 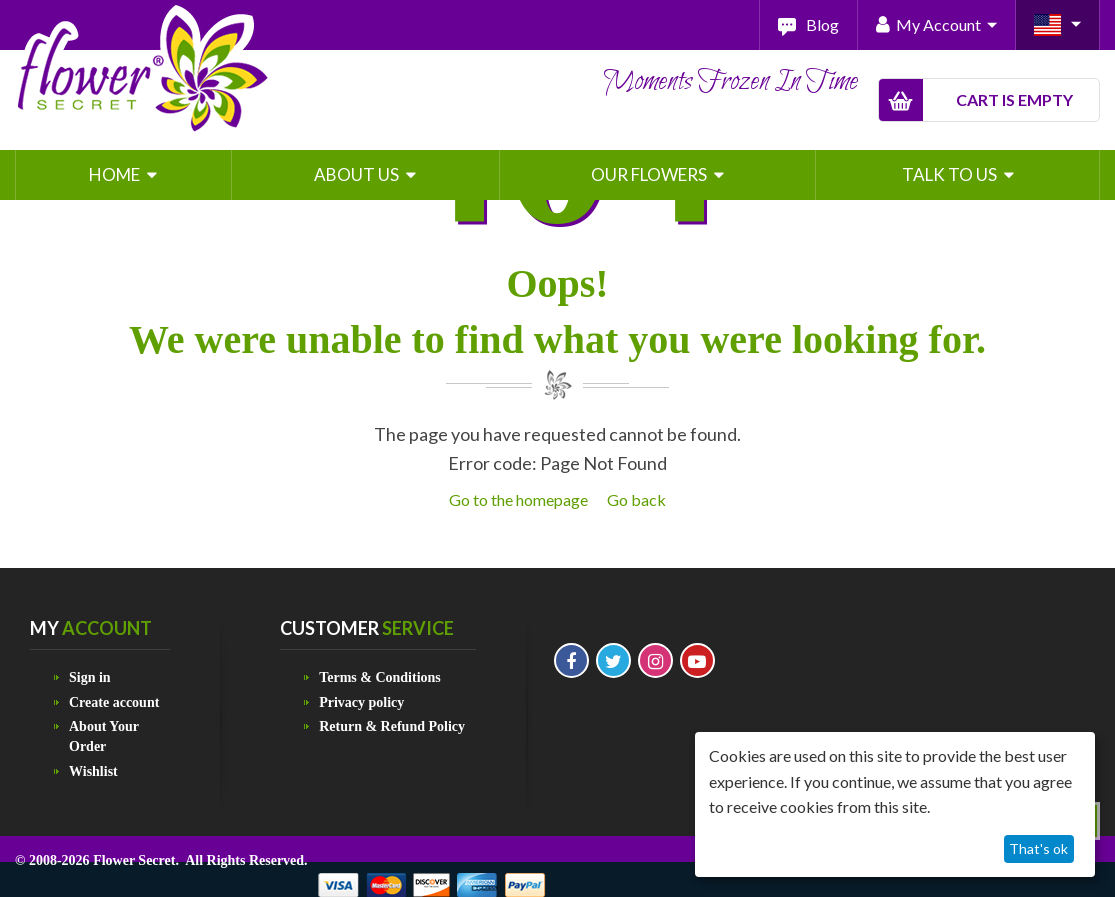 I want to click on Terms & Conditions, so click(x=380, y=677).